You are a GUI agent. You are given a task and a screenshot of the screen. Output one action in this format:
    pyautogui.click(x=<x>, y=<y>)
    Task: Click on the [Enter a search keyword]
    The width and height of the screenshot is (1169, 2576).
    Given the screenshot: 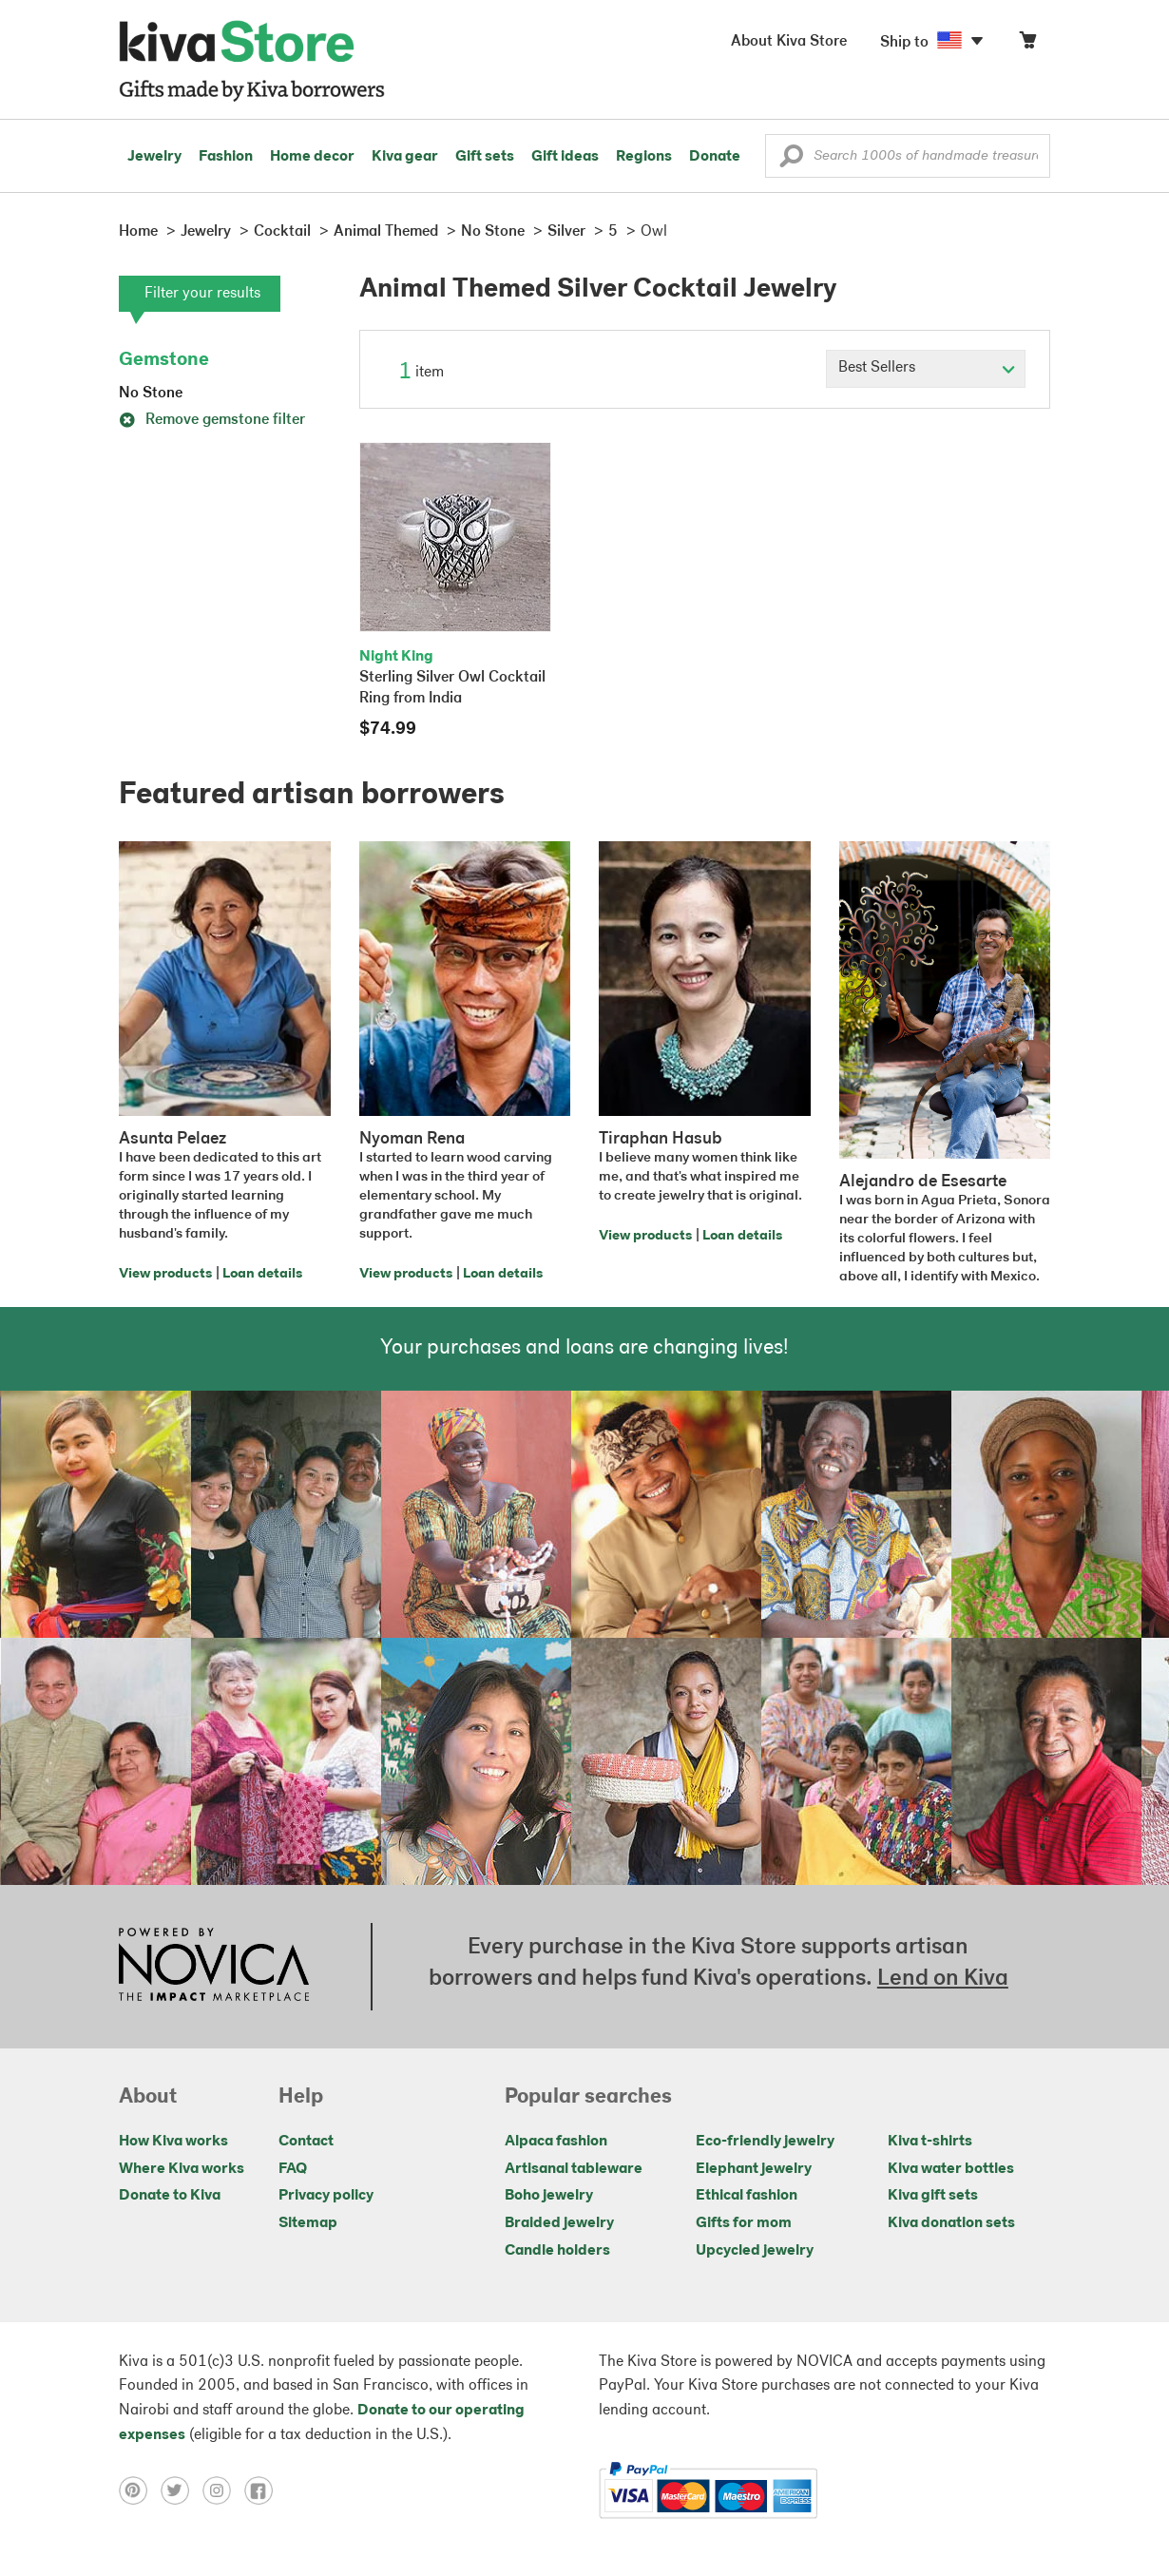 What is the action you would take?
    pyautogui.click(x=907, y=156)
    